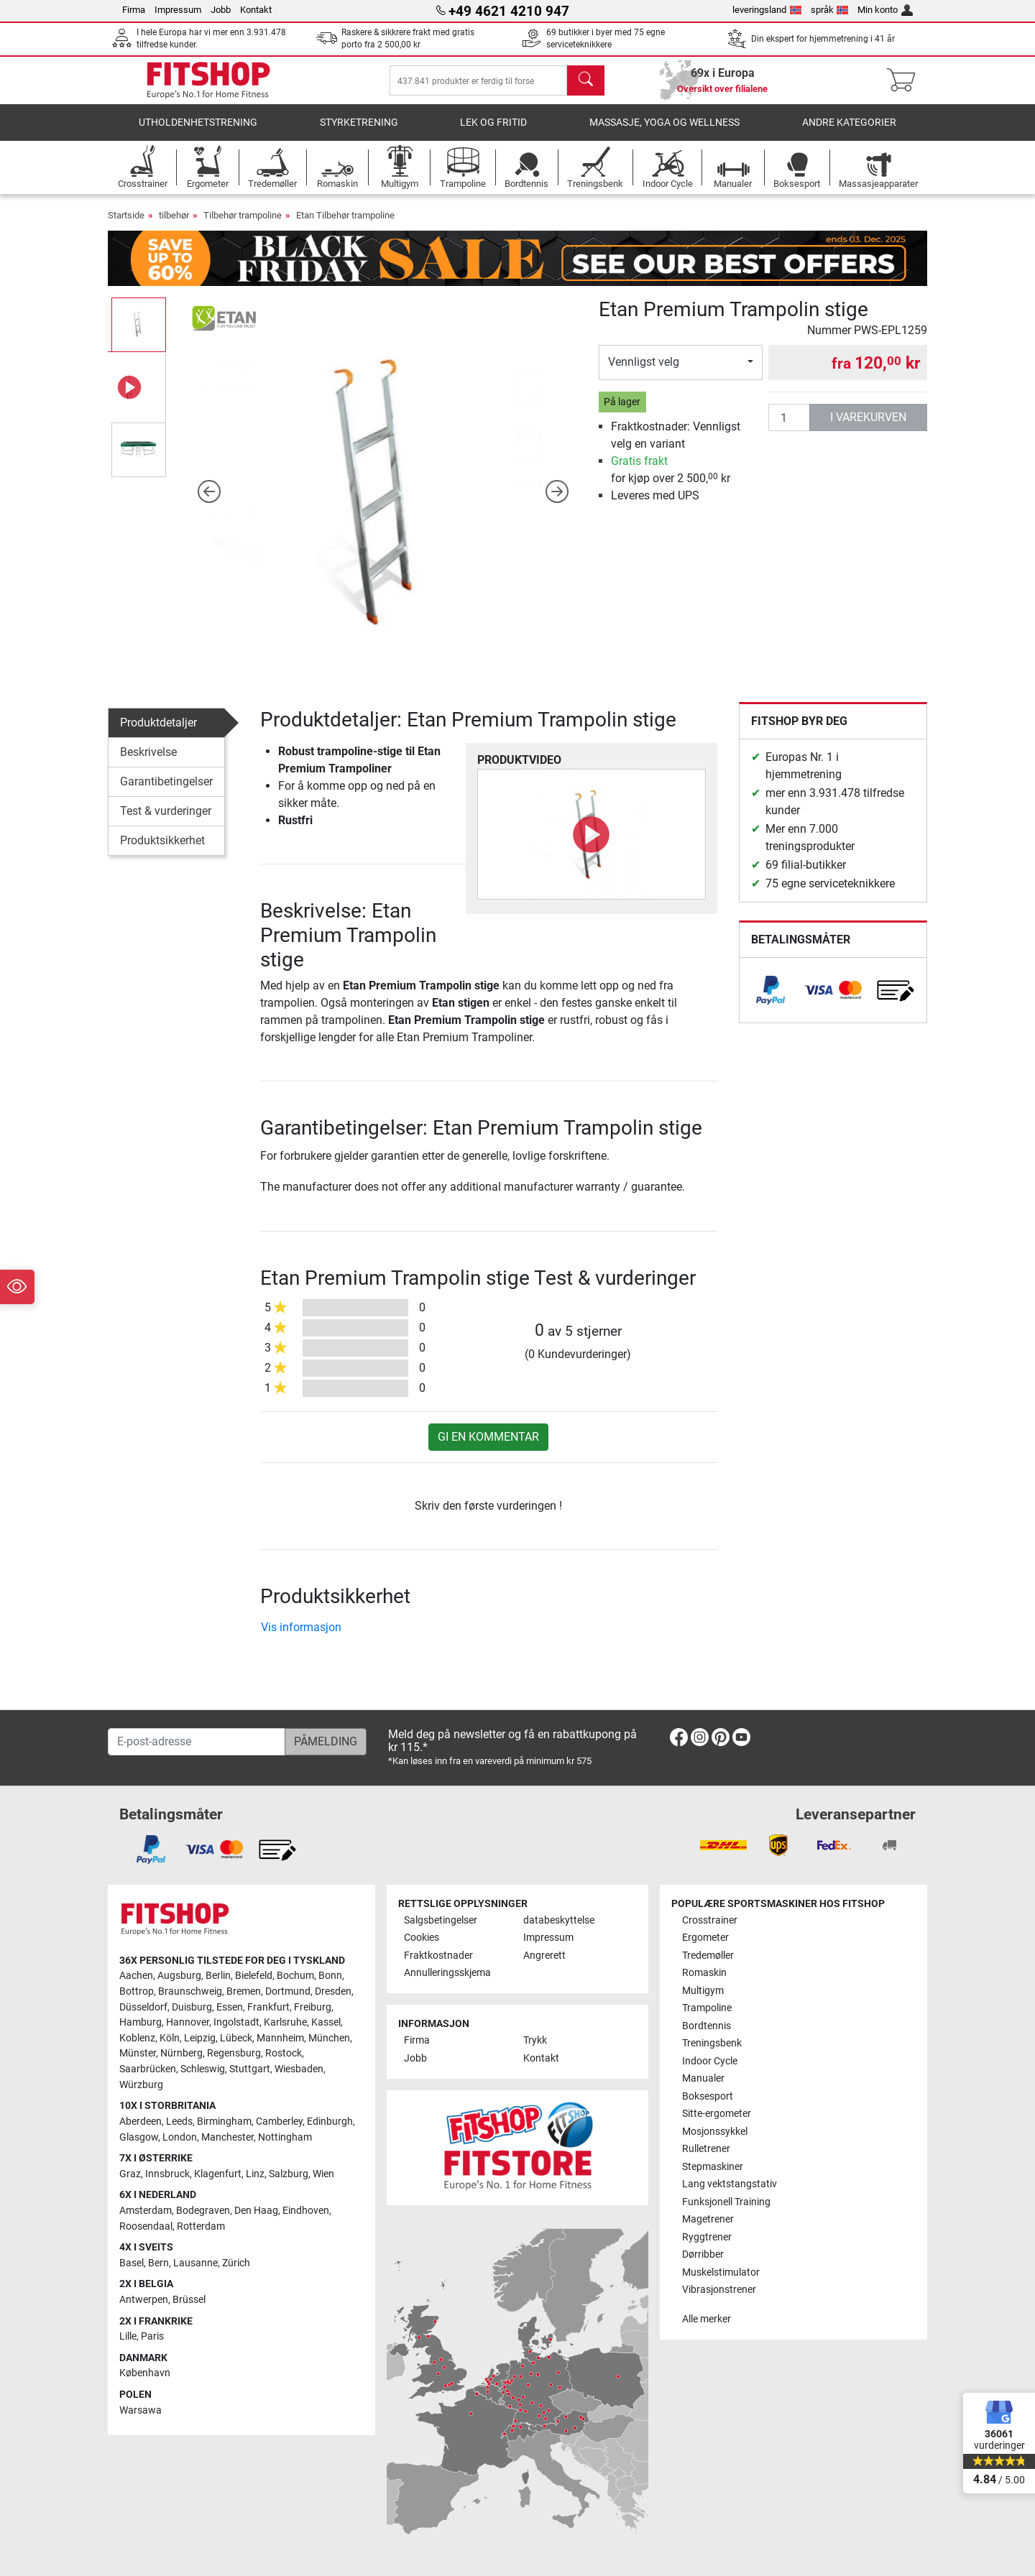 Image resolution: width=1035 pixels, height=2576 pixels. Describe the element at coordinates (705, 1937) in the screenshot. I see `Ergometer` at that location.